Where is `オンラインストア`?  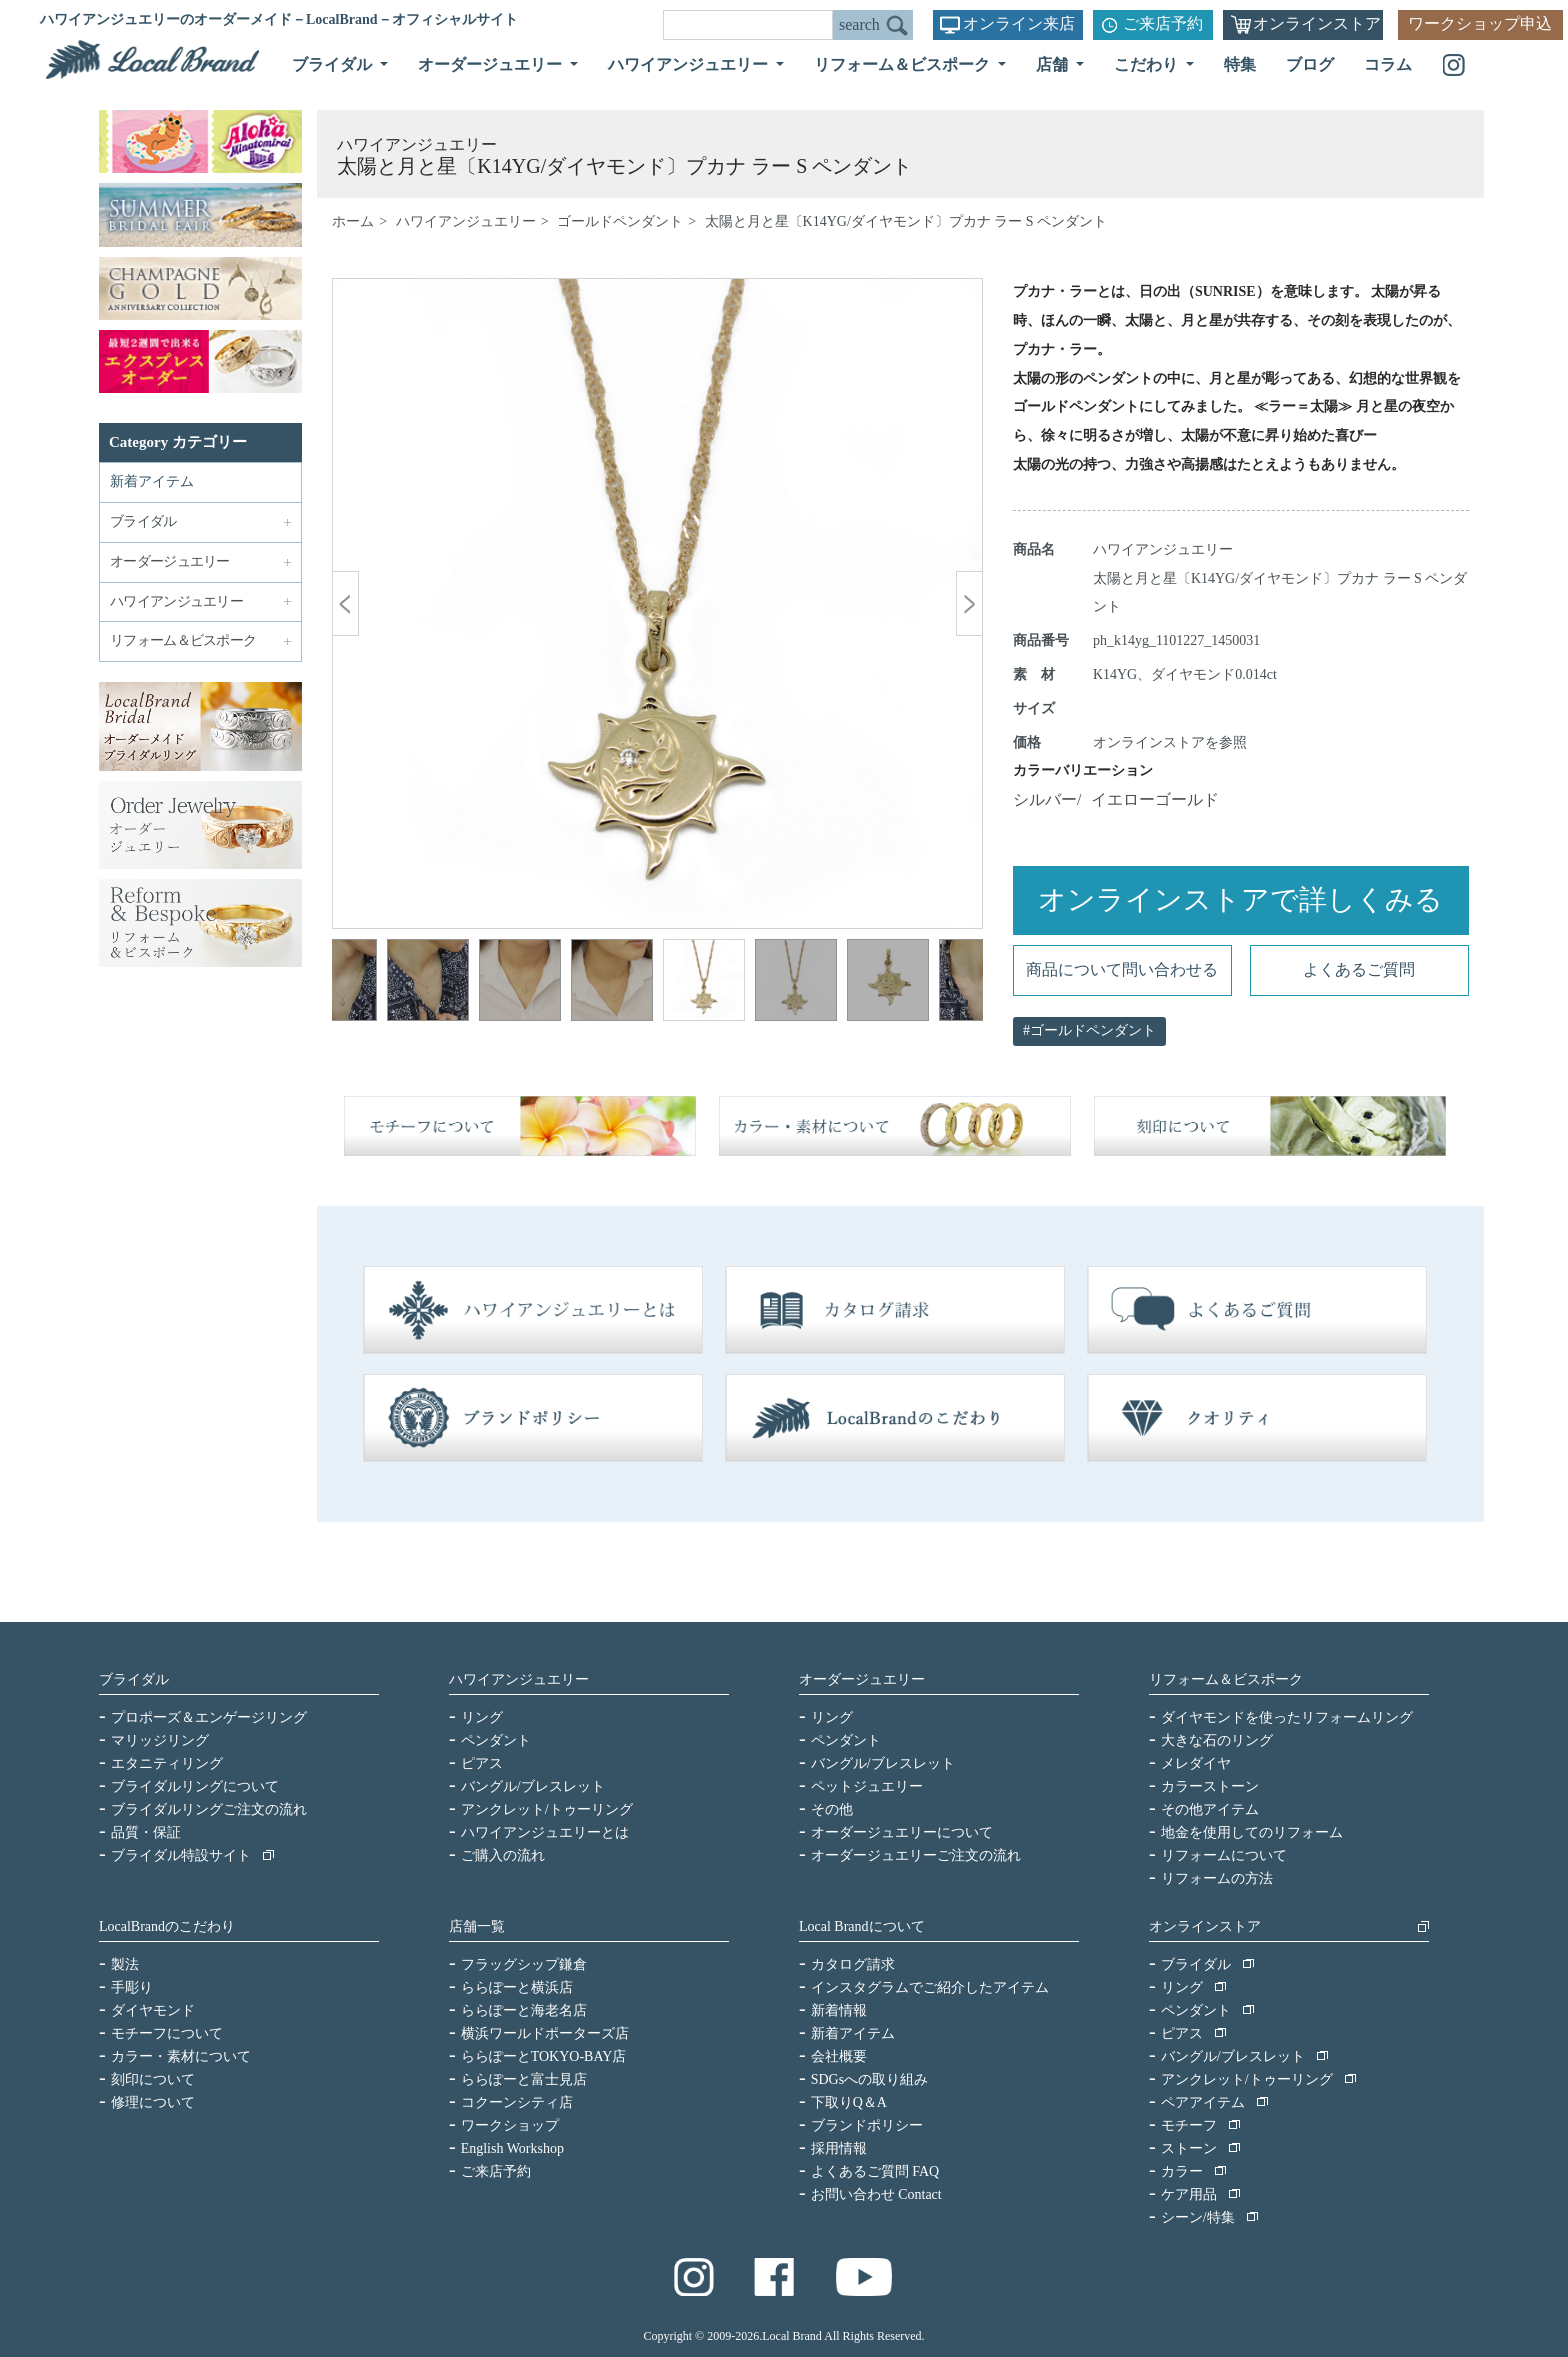
オンラインストア is located at coordinates (1317, 23).